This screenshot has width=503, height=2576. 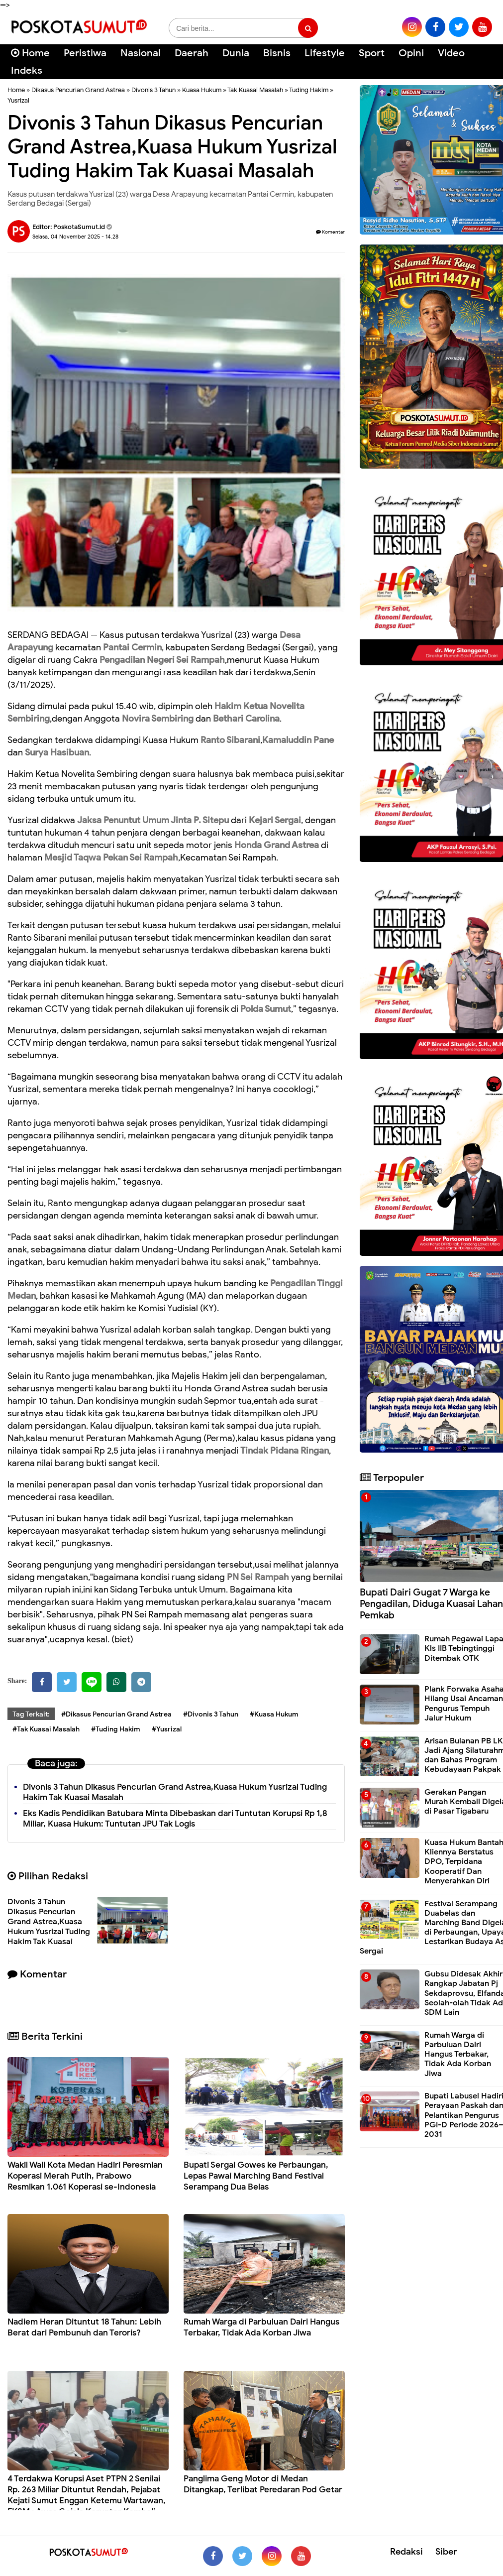 What do you see at coordinates (308, 90) in the screenshot?
I see `Tuding Hakim` at bounding box center [308, 90].